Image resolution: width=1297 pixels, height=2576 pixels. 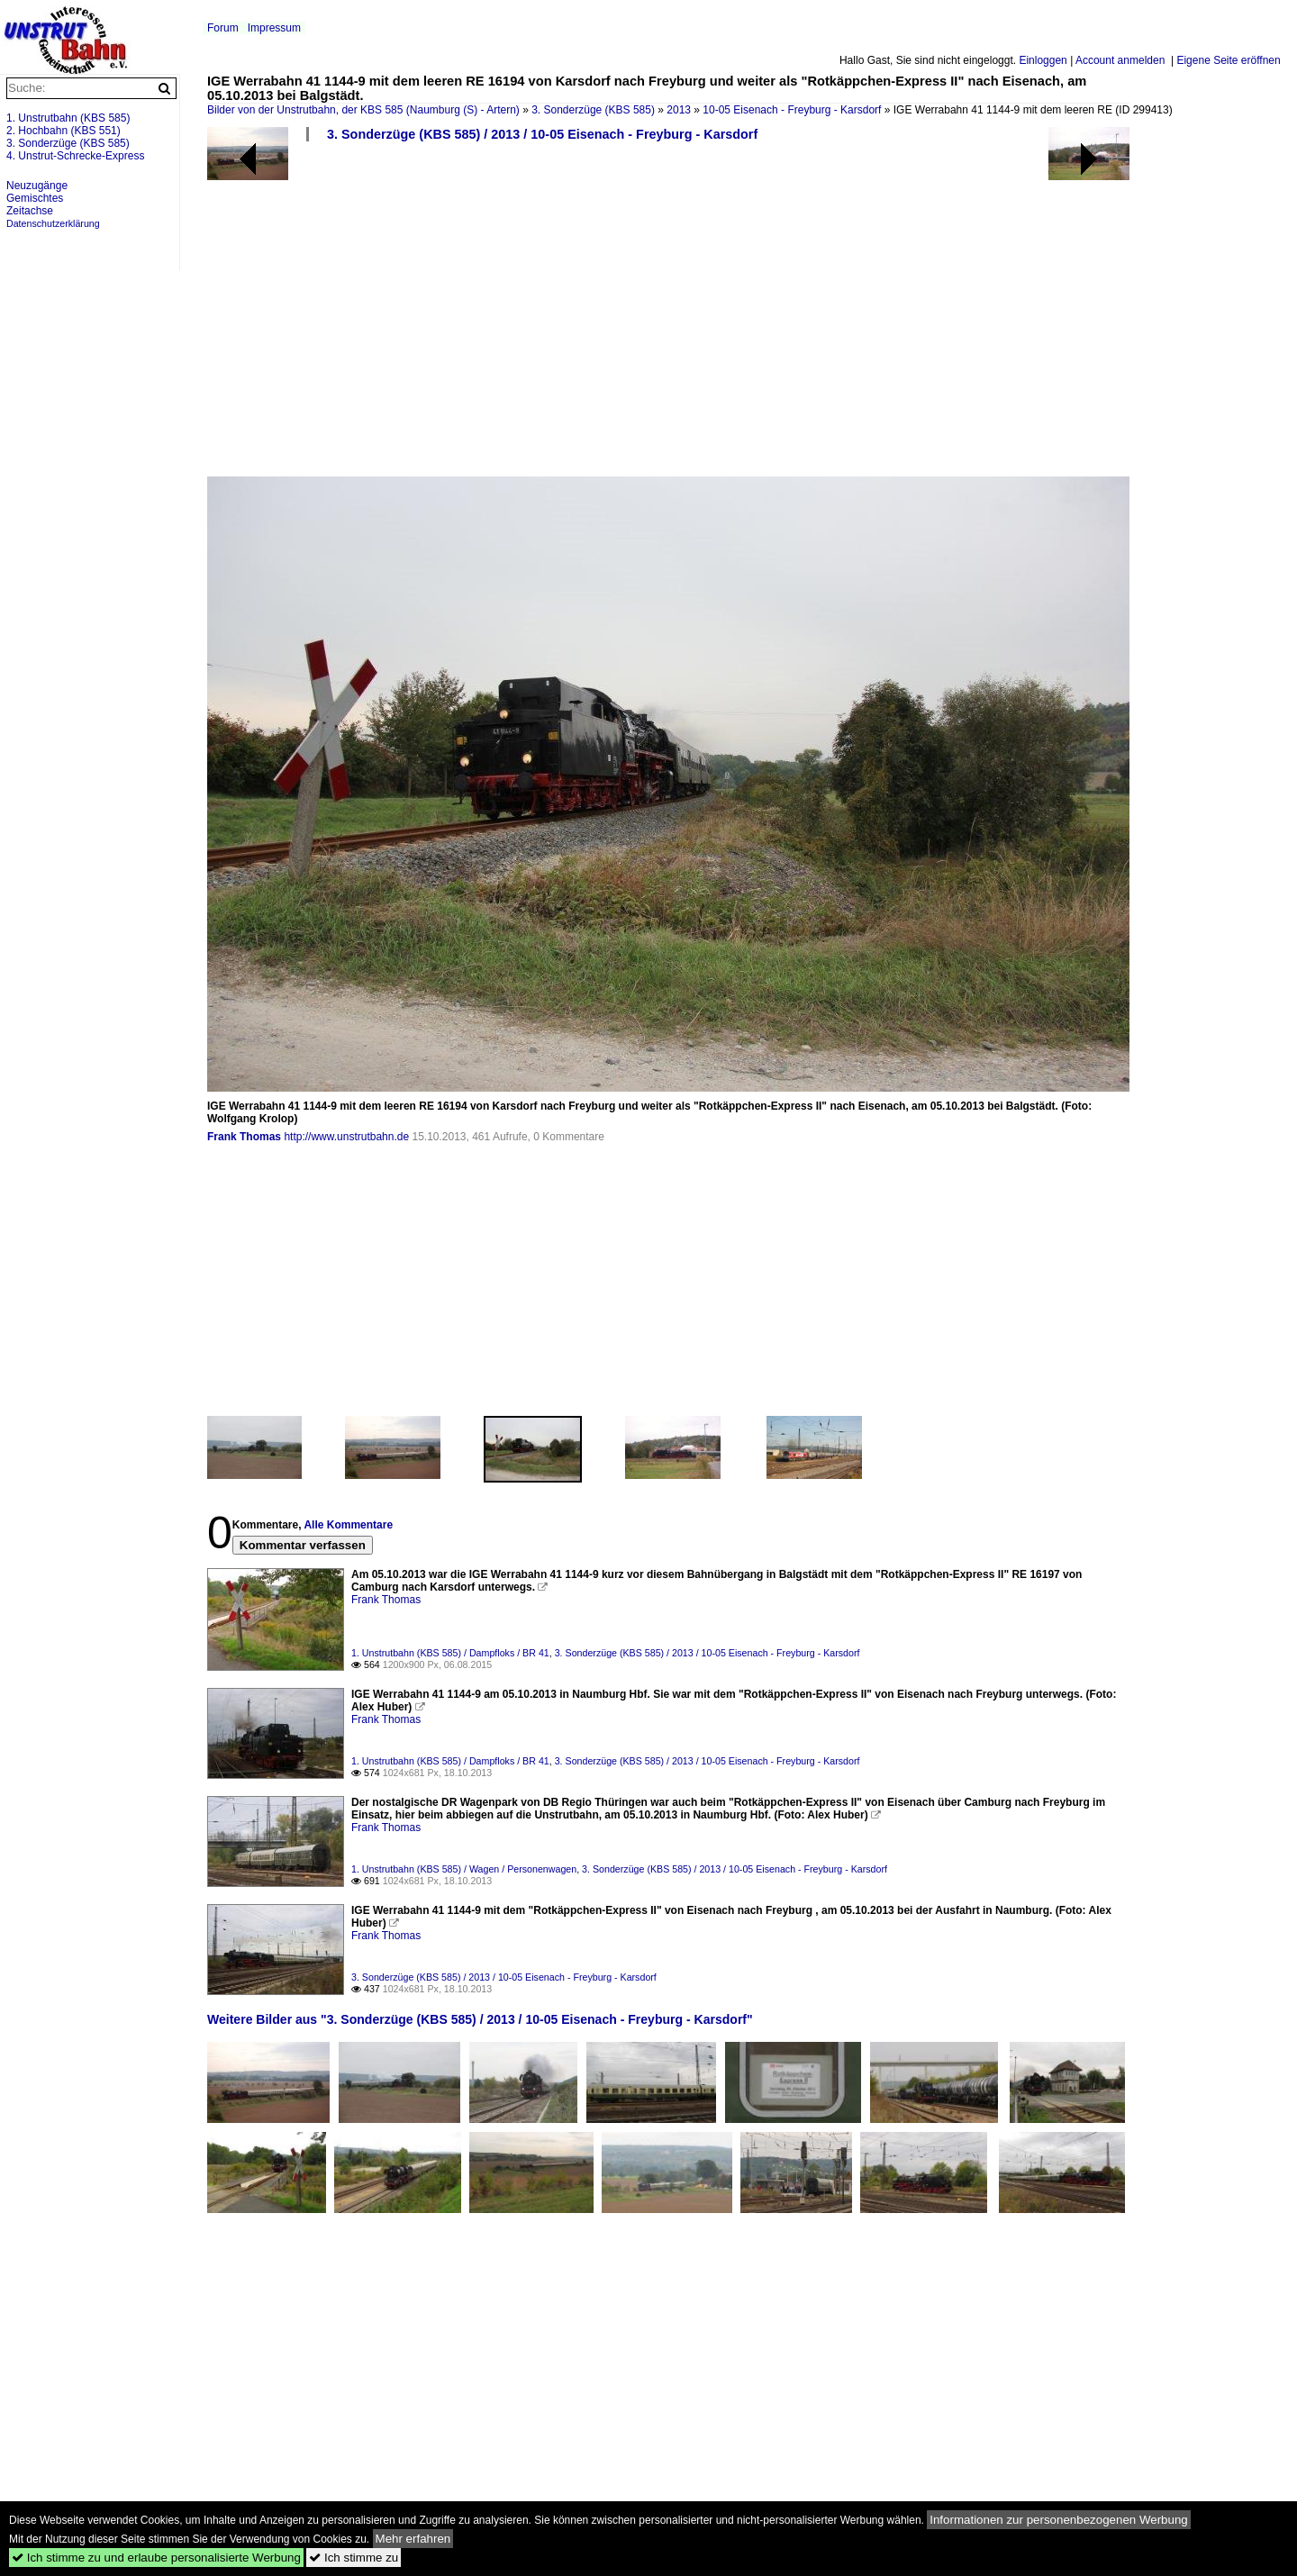 I want to click on Ich stimme zu, so click(x=353, y=2557).